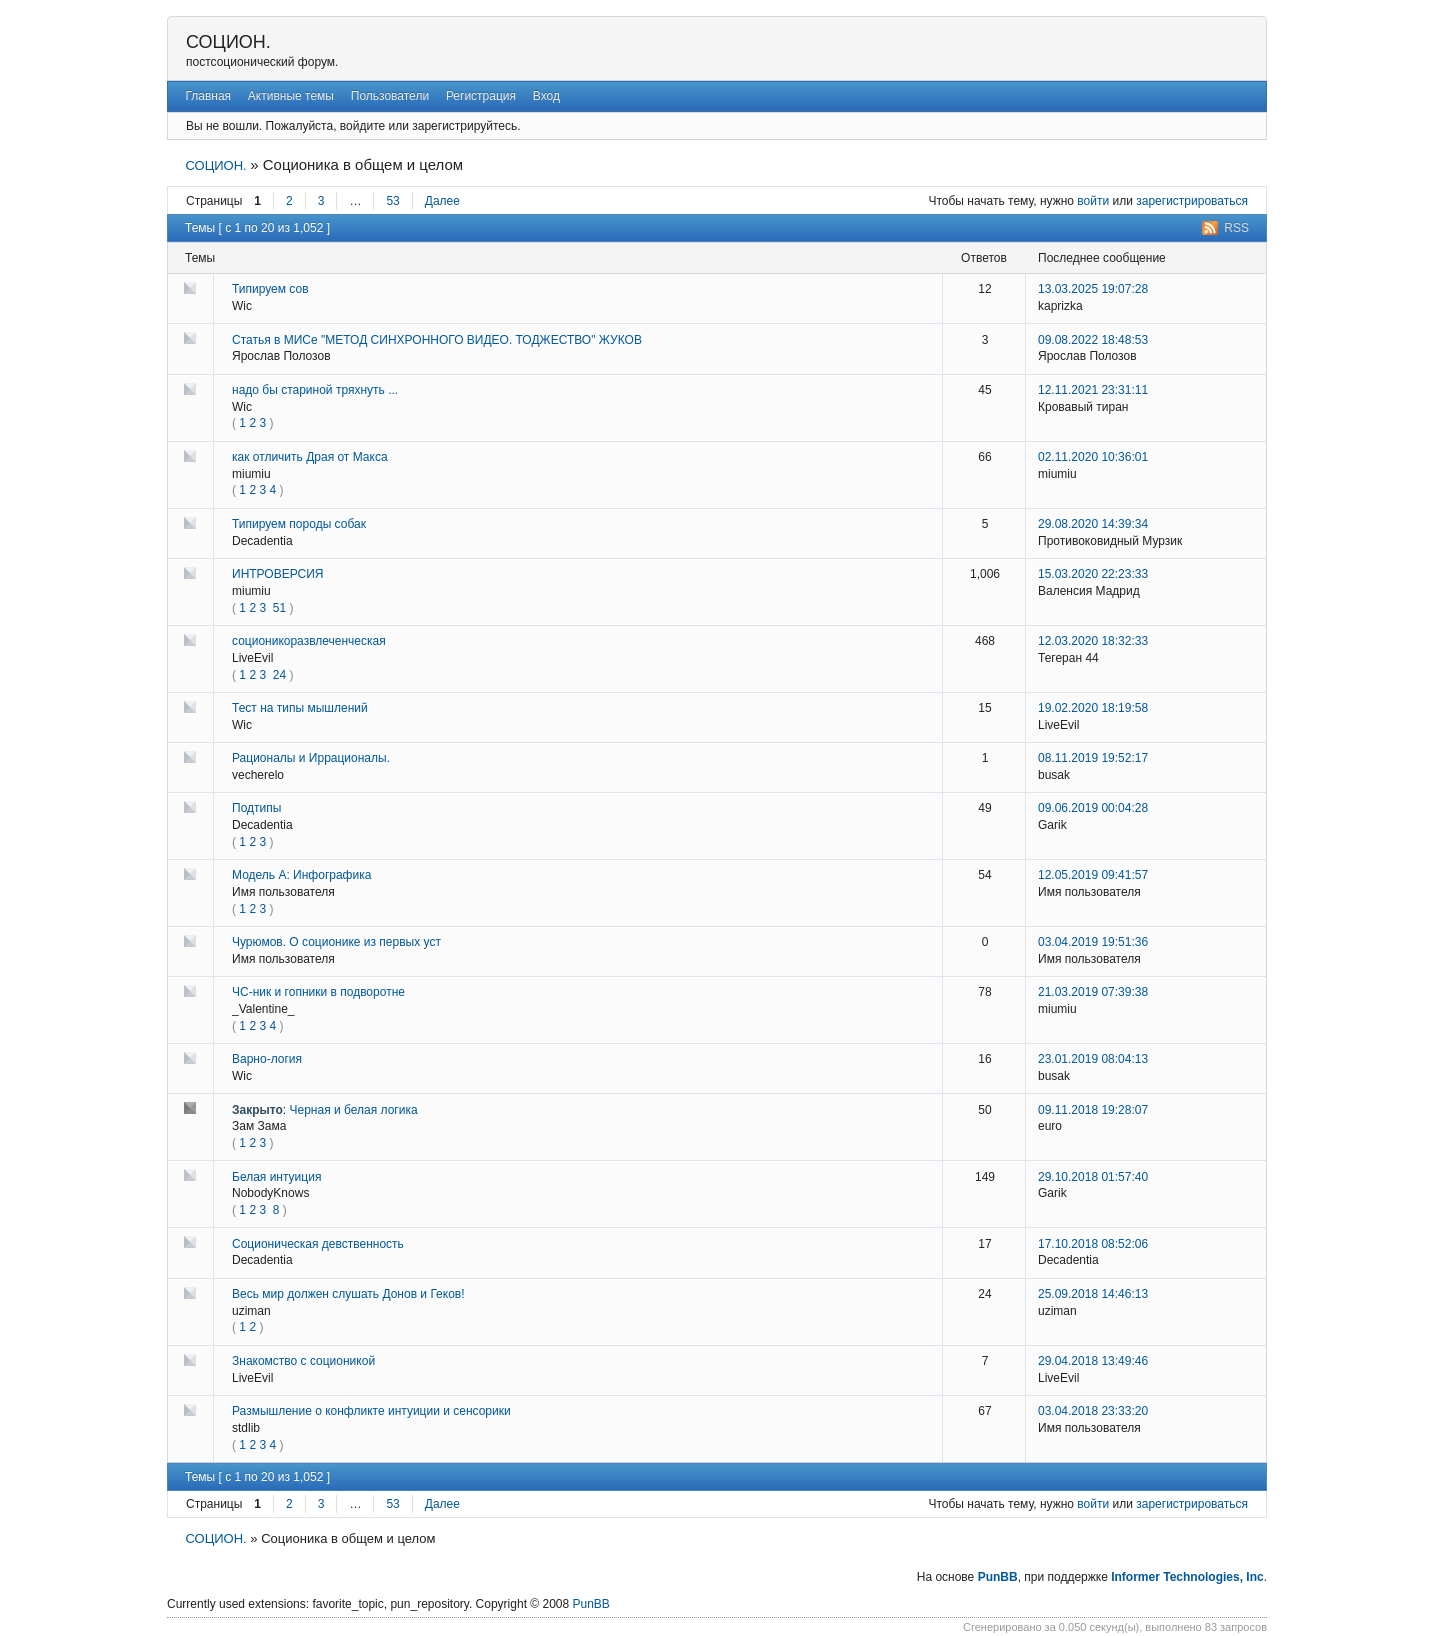 The height and width of the screenshot is (1636, 1434). I want to click on 53, so click(392, 201).